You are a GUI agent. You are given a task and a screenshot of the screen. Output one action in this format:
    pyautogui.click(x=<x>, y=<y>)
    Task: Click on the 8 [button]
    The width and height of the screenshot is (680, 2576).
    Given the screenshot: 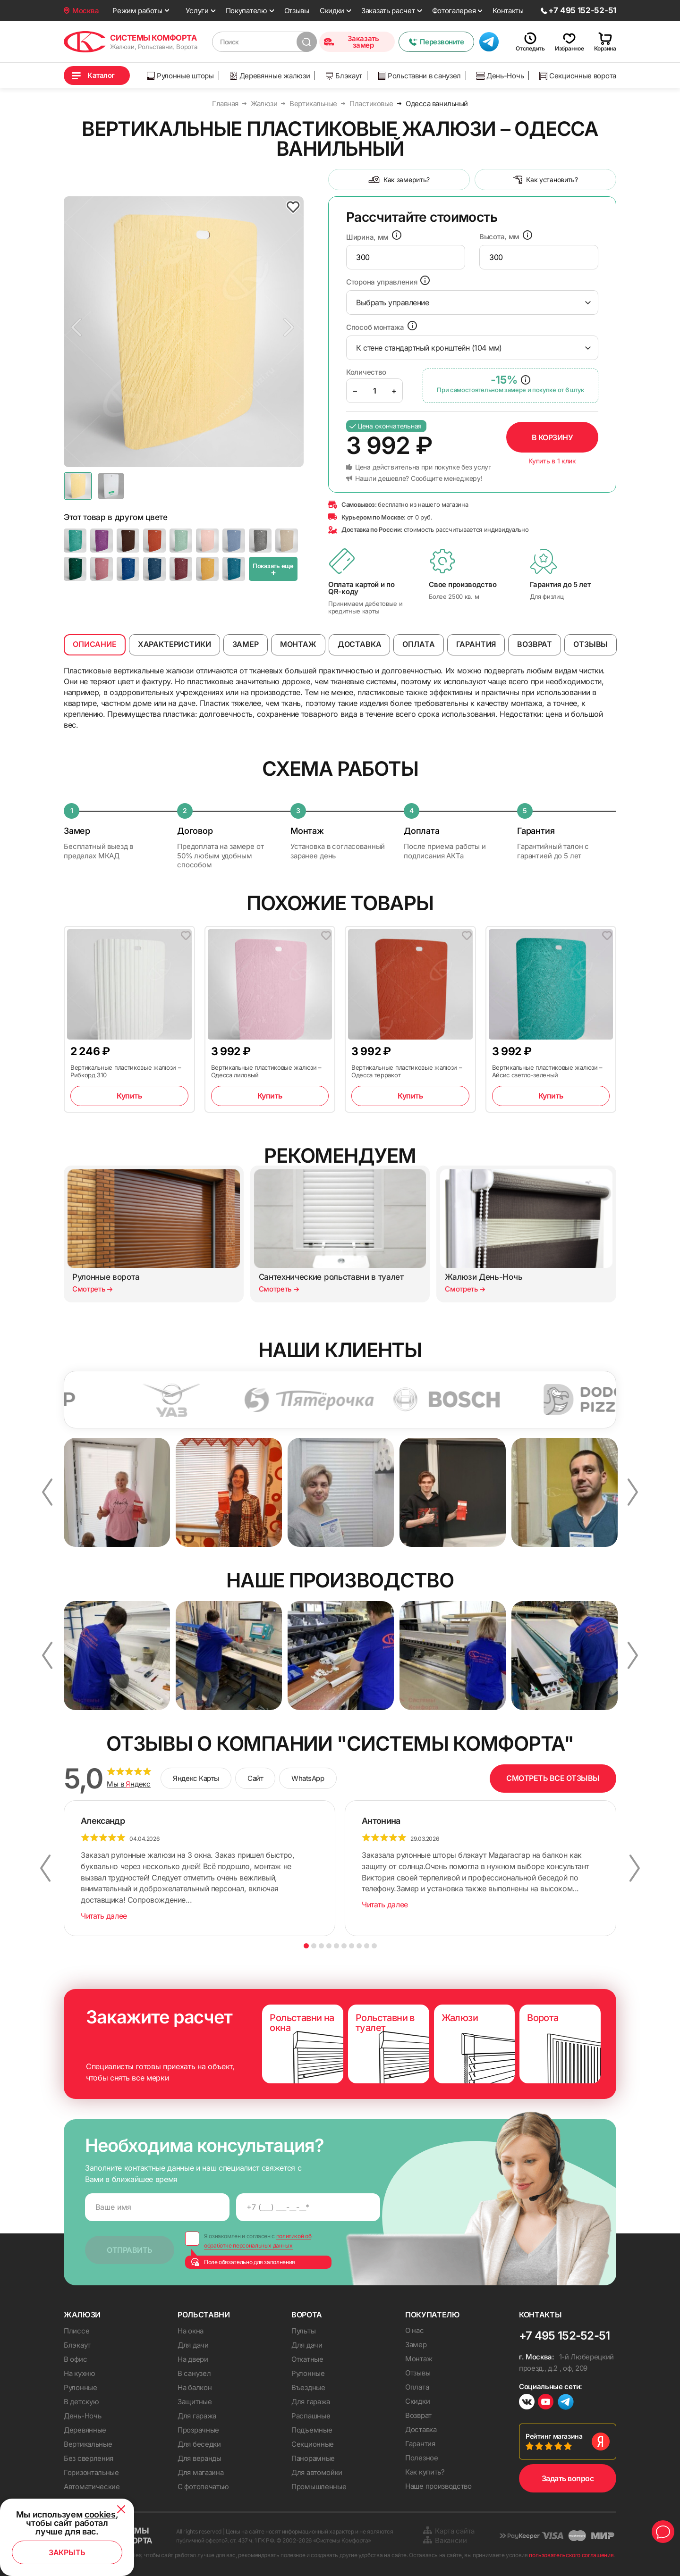 What is the action you would take?
    pyautogui.click(x=359, y=1945)
    